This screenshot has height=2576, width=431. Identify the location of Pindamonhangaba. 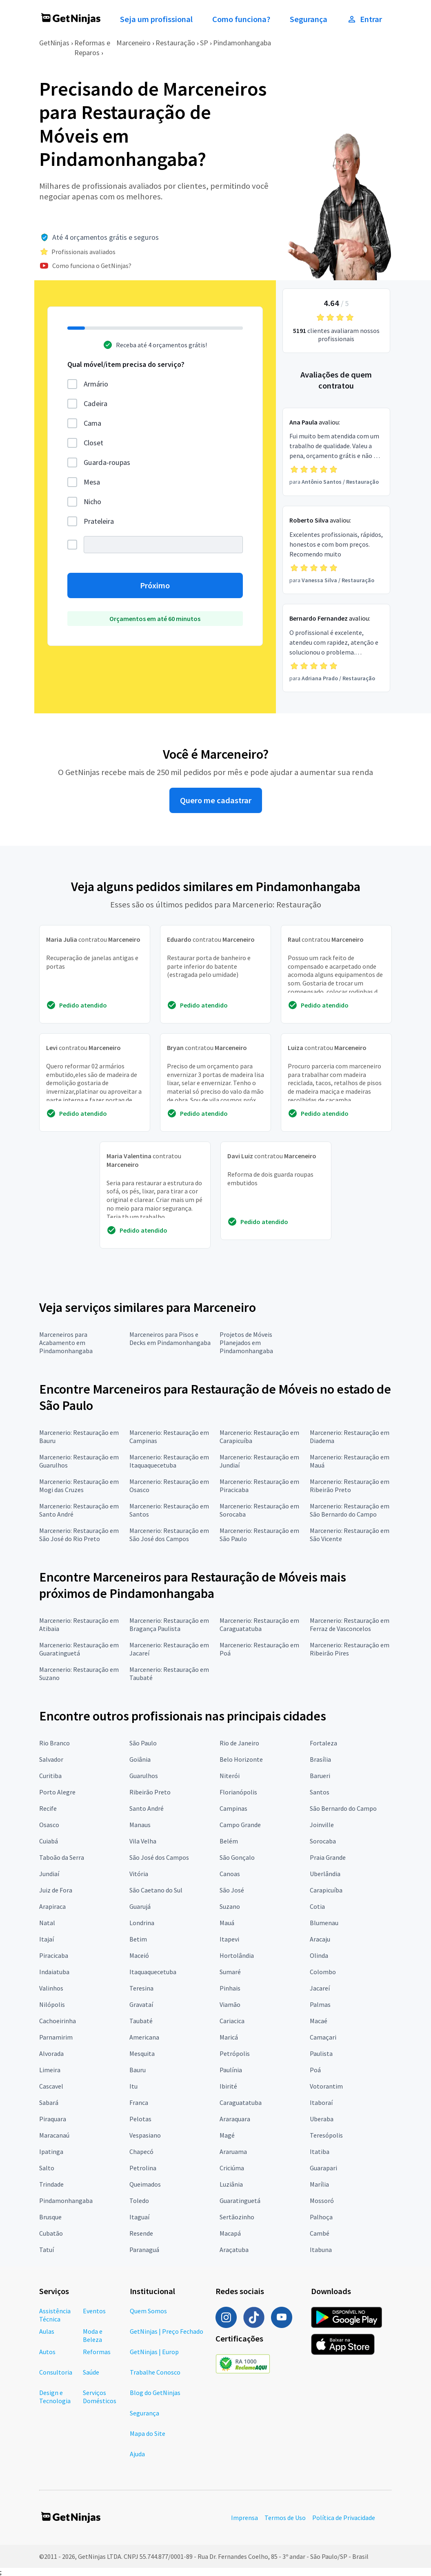
(242, 42).